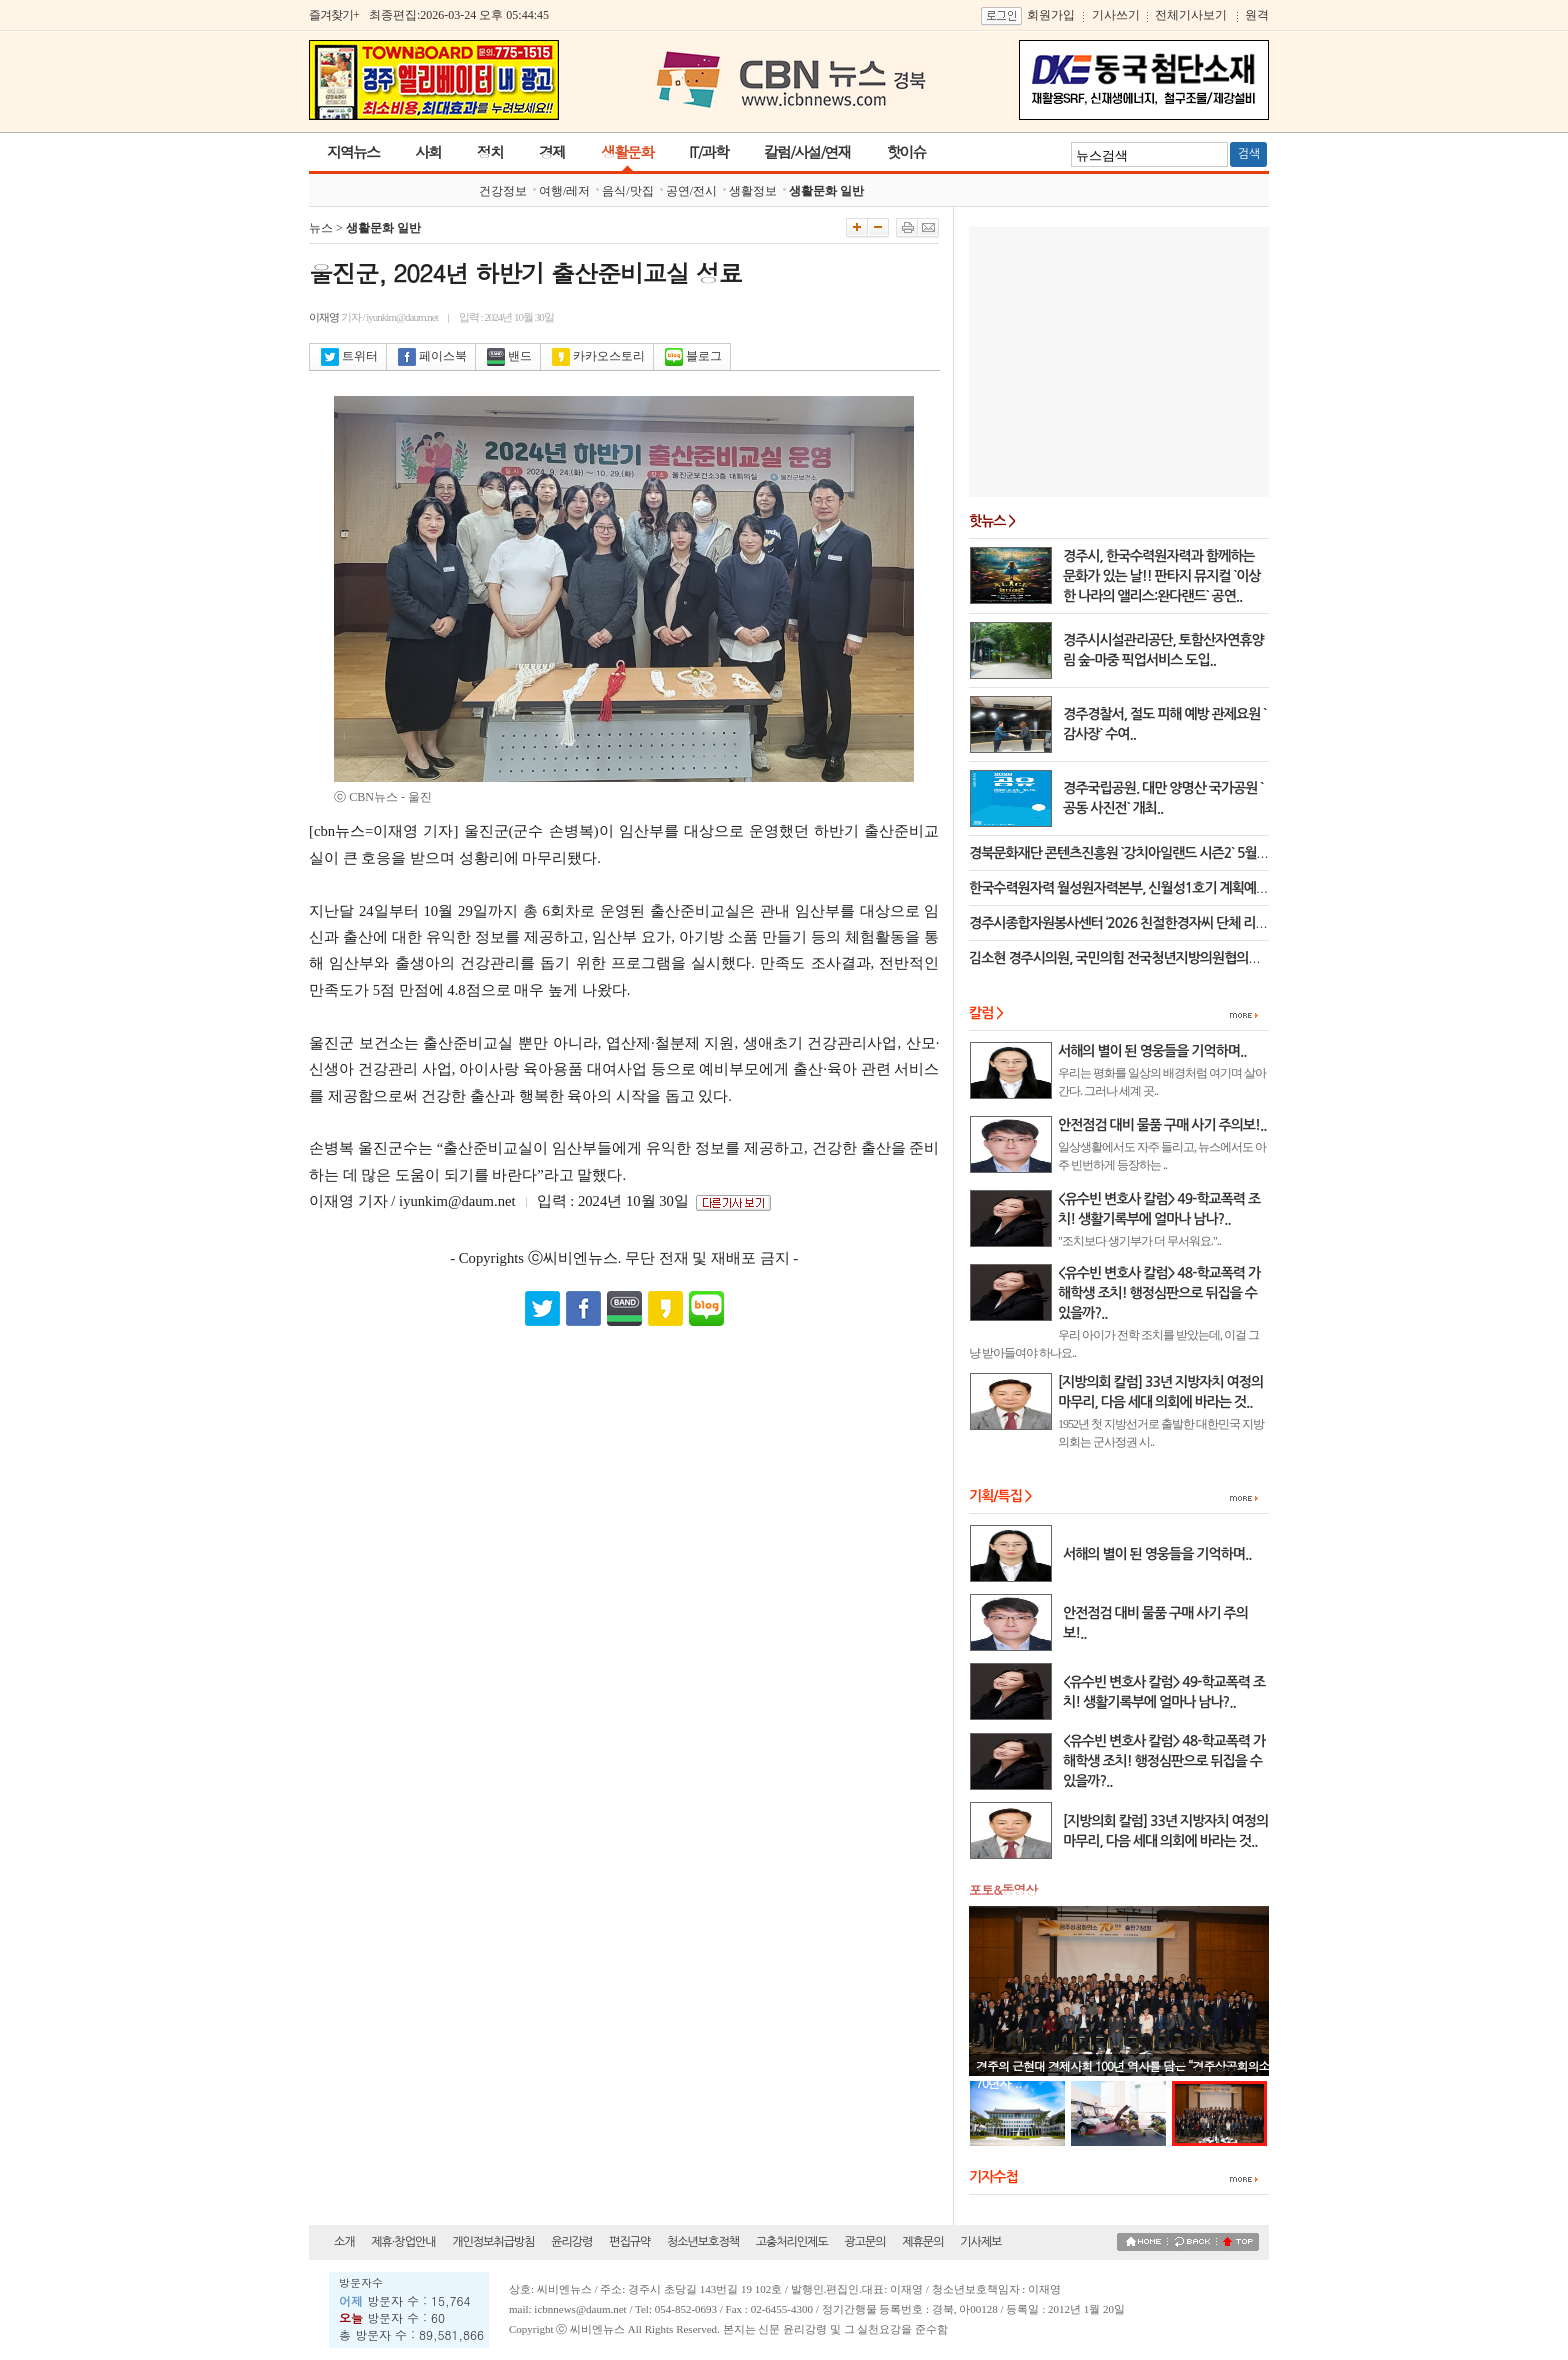 The height and width of the screenshot is (2360, 1568). I want to click on 생활문화, so click(627, 151).